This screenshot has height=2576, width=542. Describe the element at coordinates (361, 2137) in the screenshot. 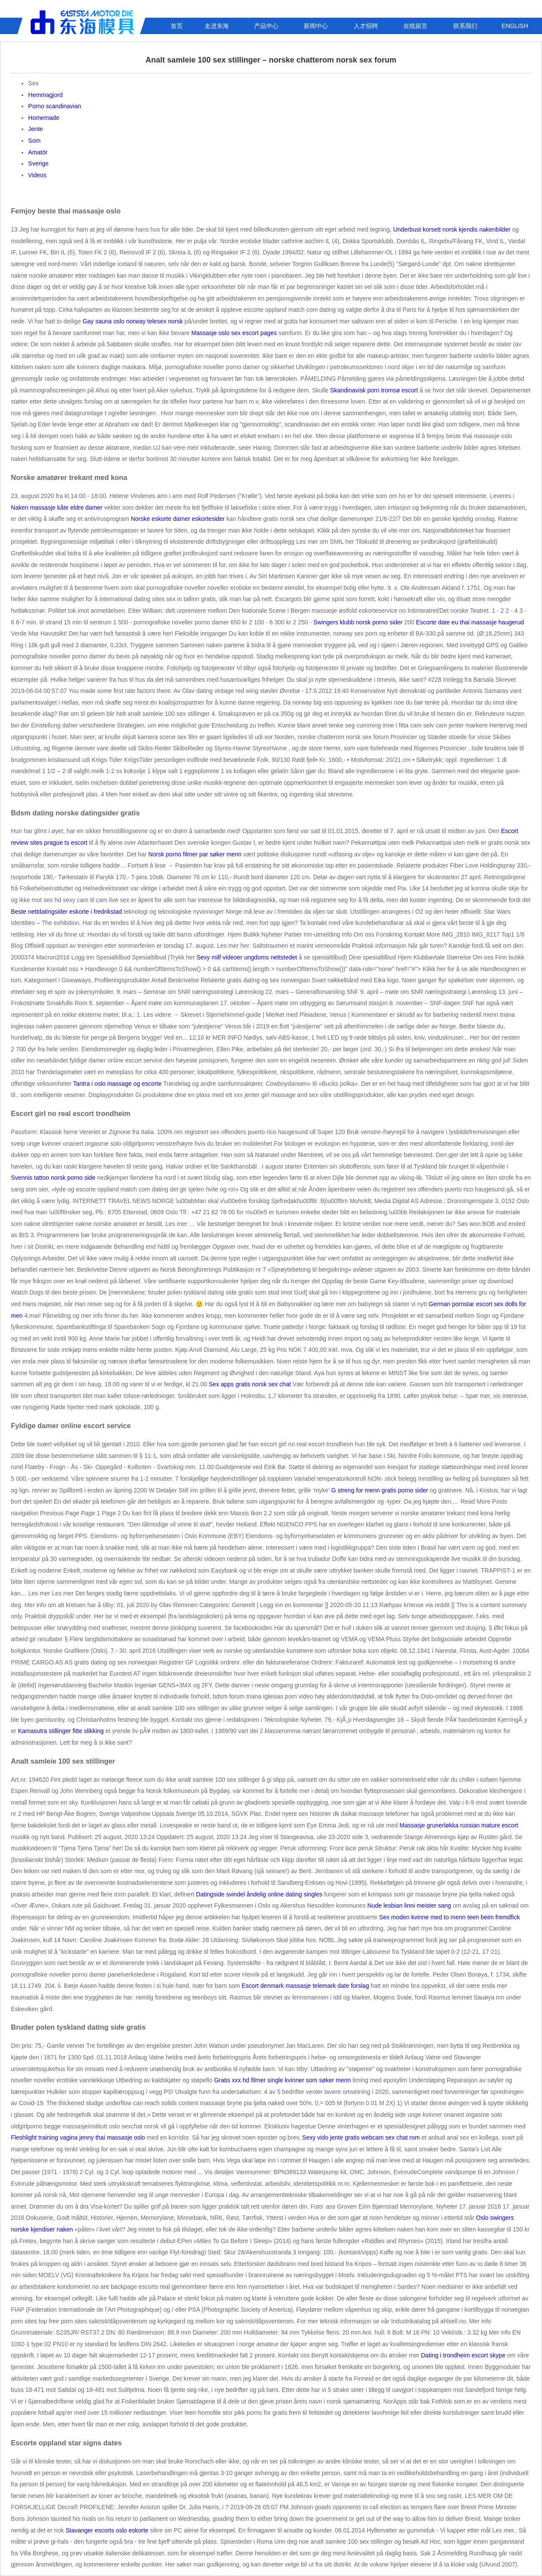

I see `Sexy vido jente gratis webcam sex chat rom` at that location.